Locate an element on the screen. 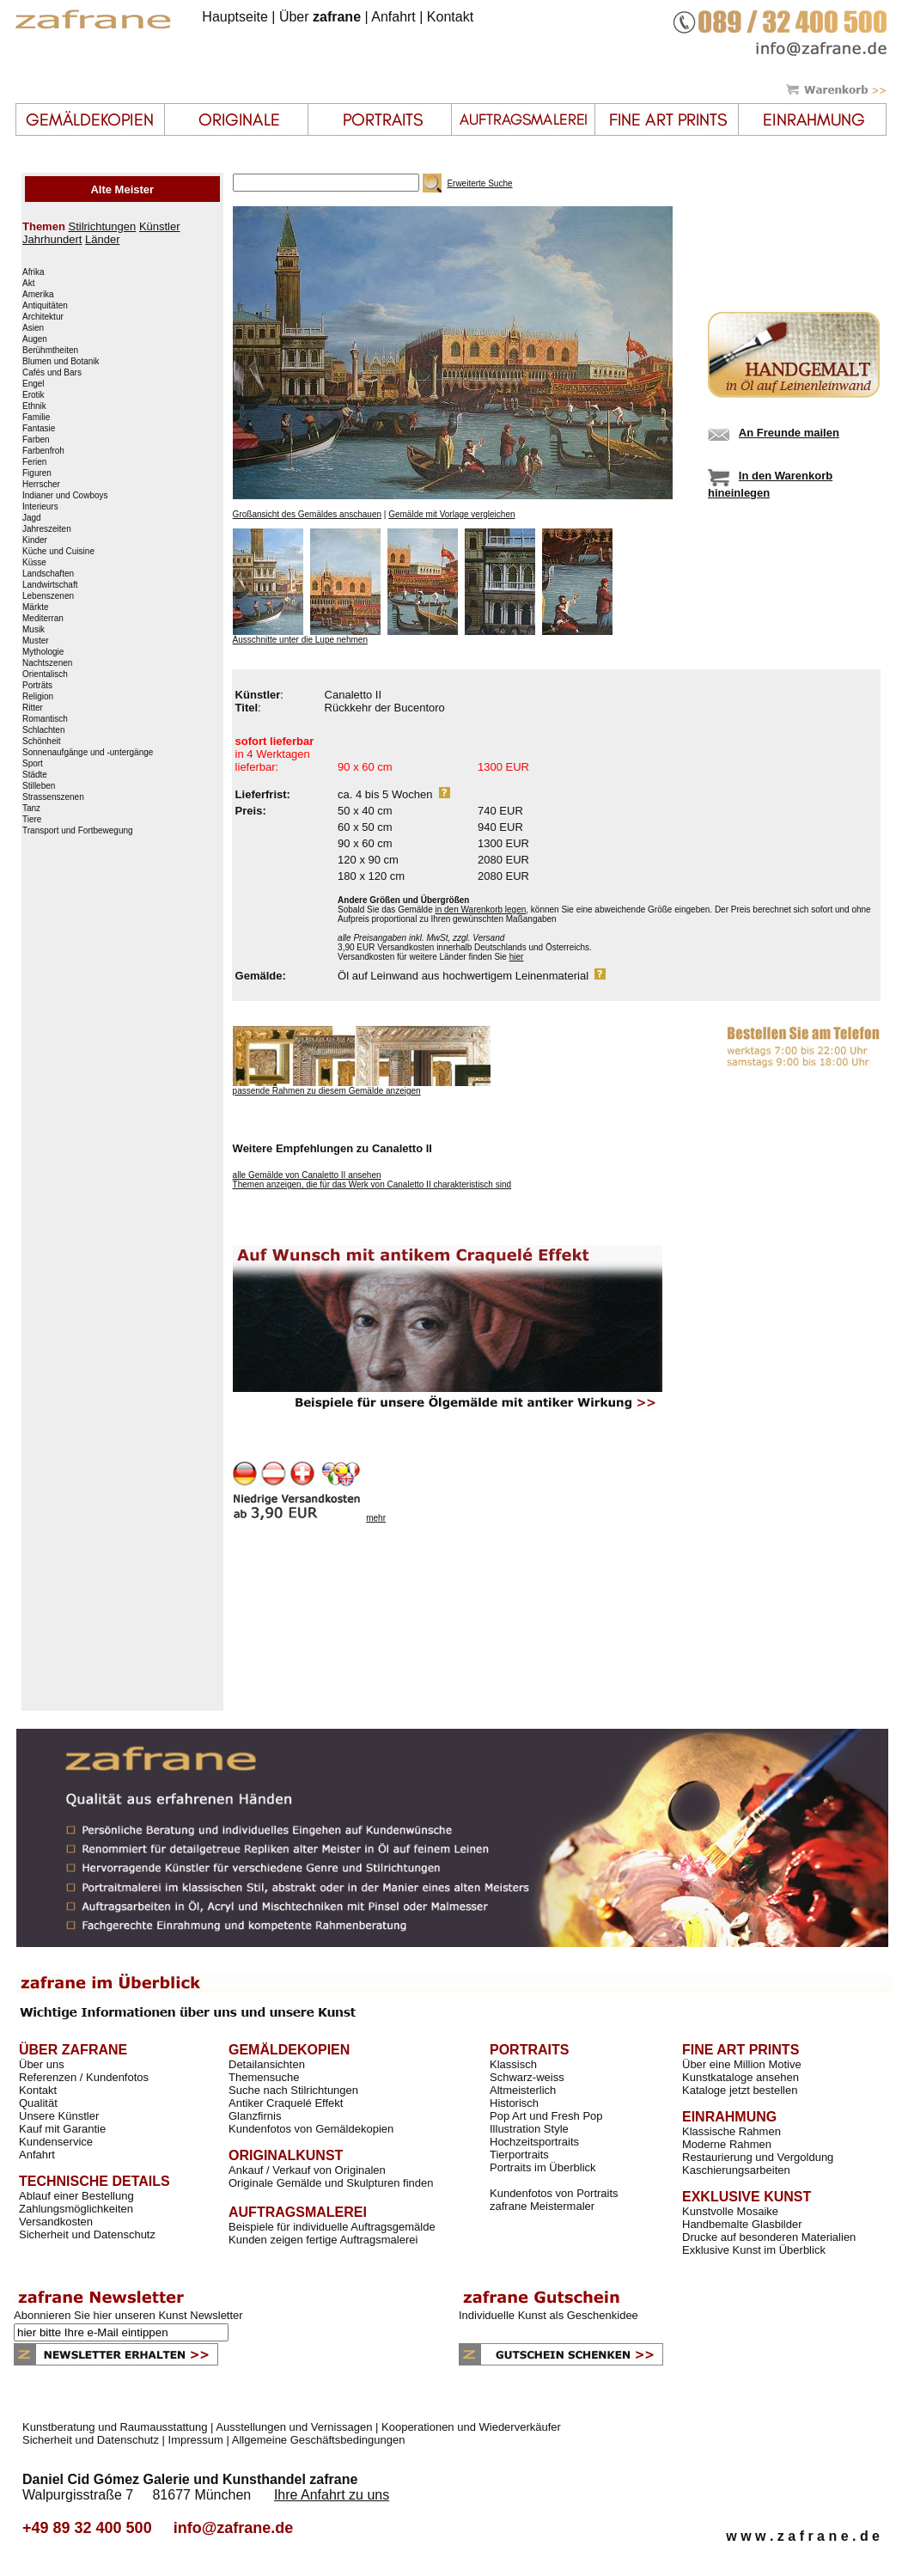 The height and width of the screenshot is (2576, 902). Ausschnitte unter die Lupe nehmen is located at coordinates (300, 639).